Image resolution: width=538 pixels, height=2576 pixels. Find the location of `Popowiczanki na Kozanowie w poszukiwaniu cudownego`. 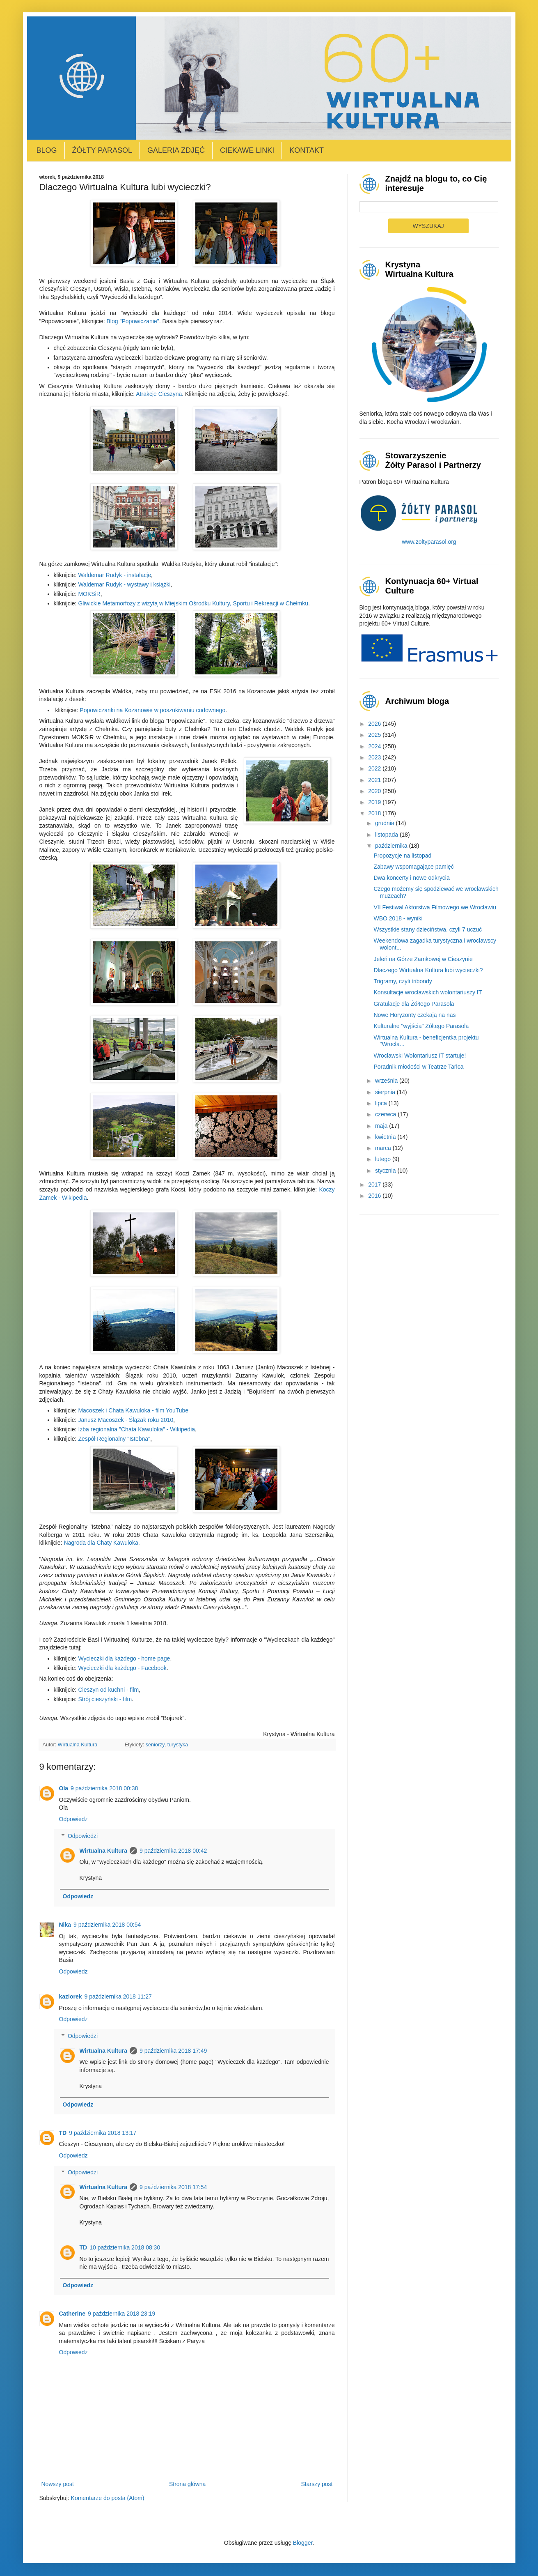

Popowiczanki na Kozanowie w poszukiwaniu cudownego is located at coordinates (152, 710).